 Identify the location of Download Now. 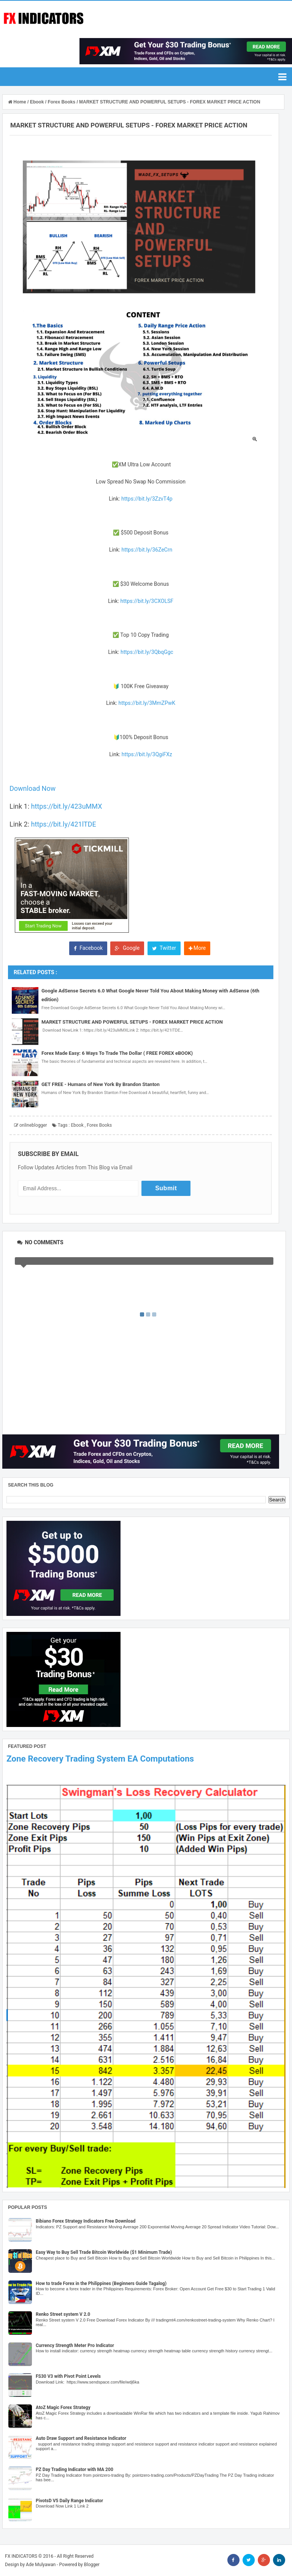
(33, 788).